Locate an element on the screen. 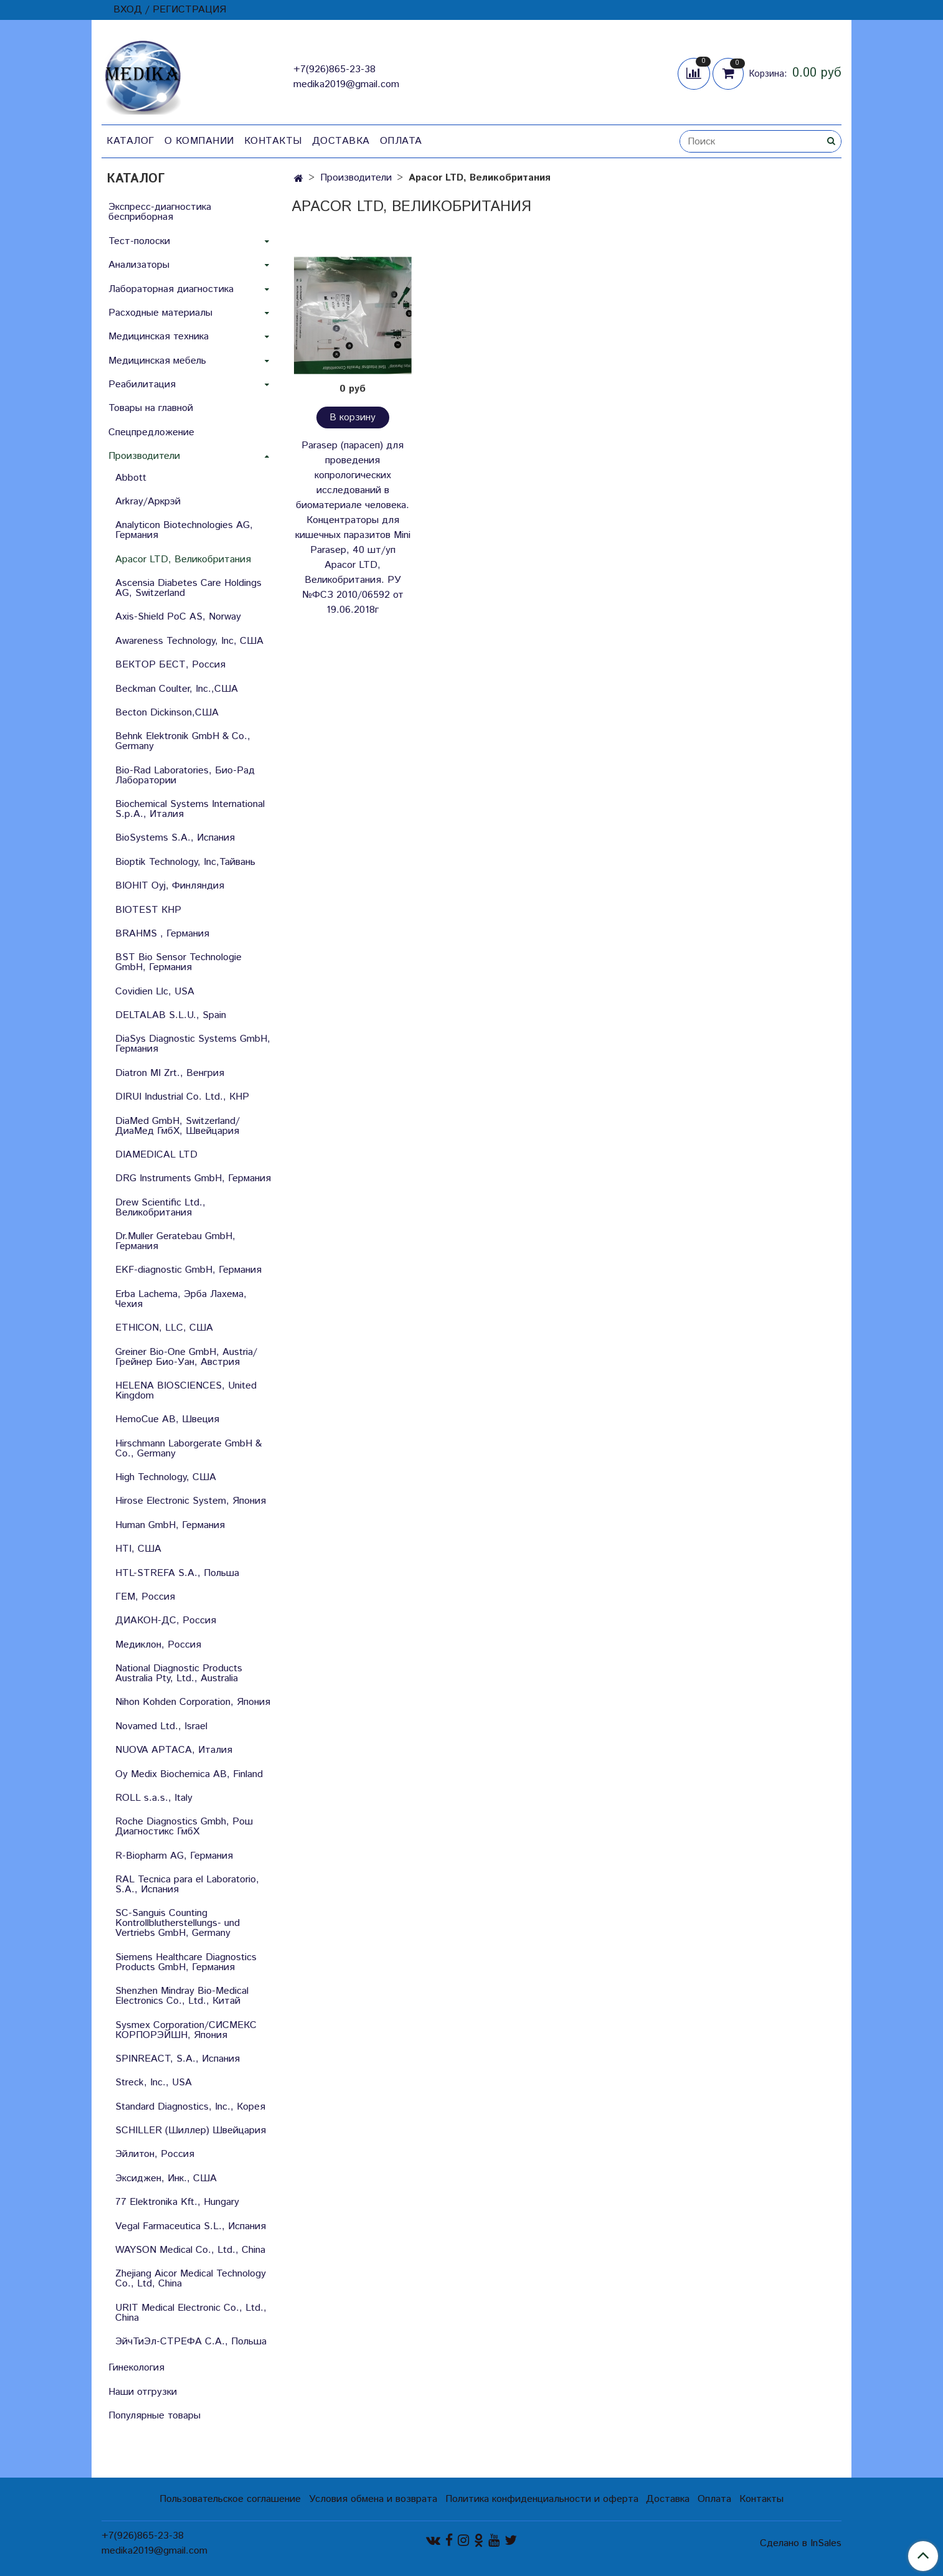 The width and height of the screenshot is (943, 2576). Сделано в InSales is located at coordinates (800, 2544).